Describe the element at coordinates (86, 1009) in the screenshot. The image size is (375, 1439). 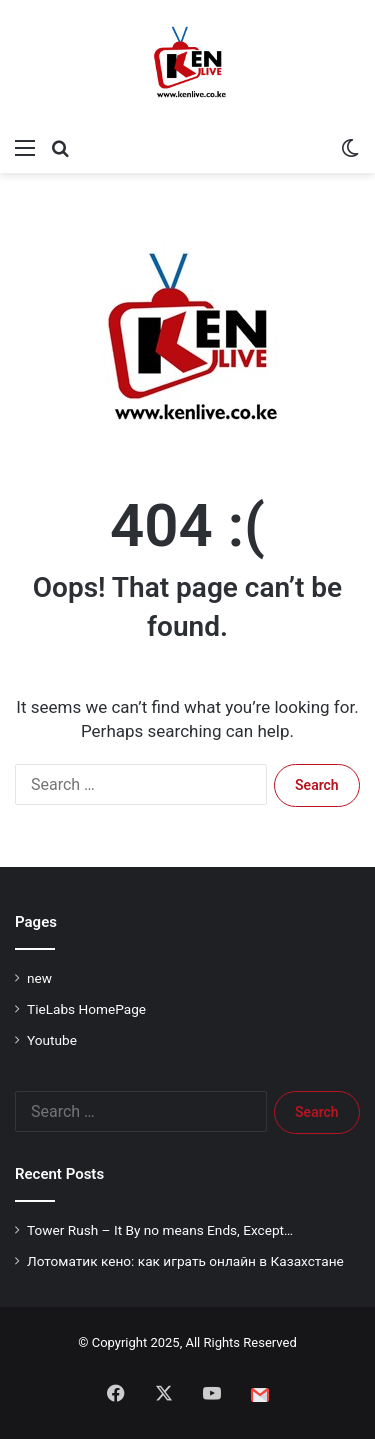
I see `TieLabs HomePage` at that location.